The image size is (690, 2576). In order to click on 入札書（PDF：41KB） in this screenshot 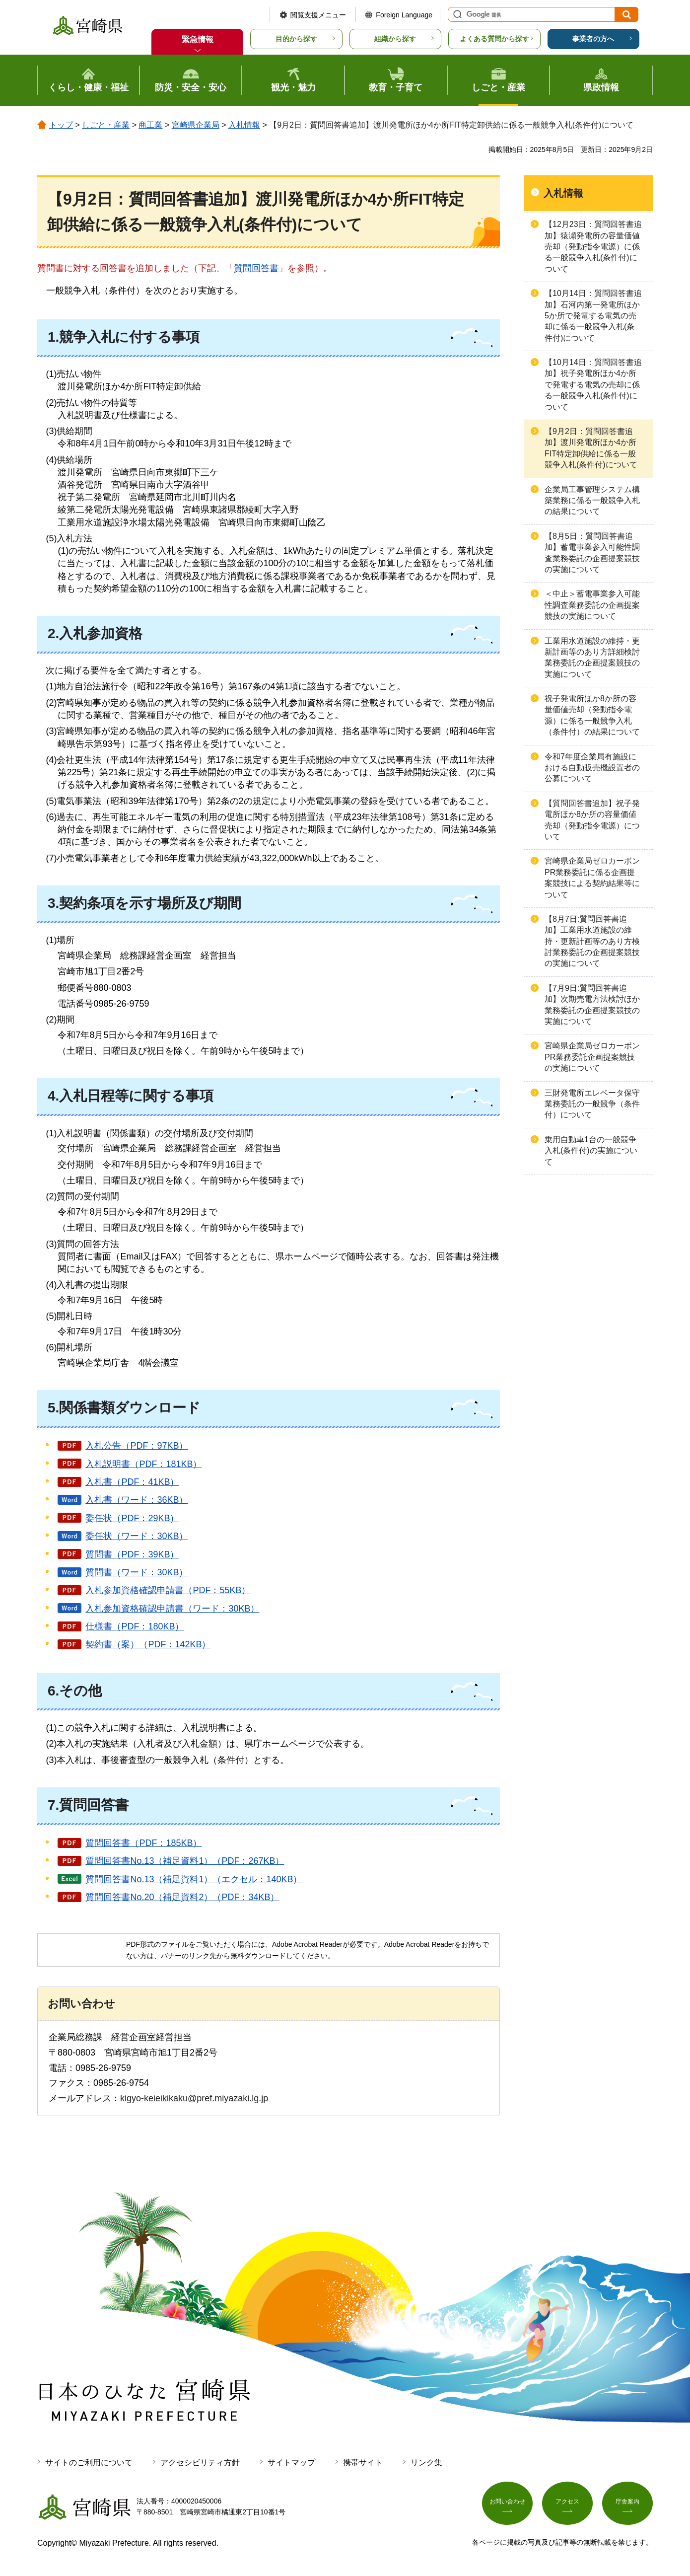, I will do `click(132, 1482)`.